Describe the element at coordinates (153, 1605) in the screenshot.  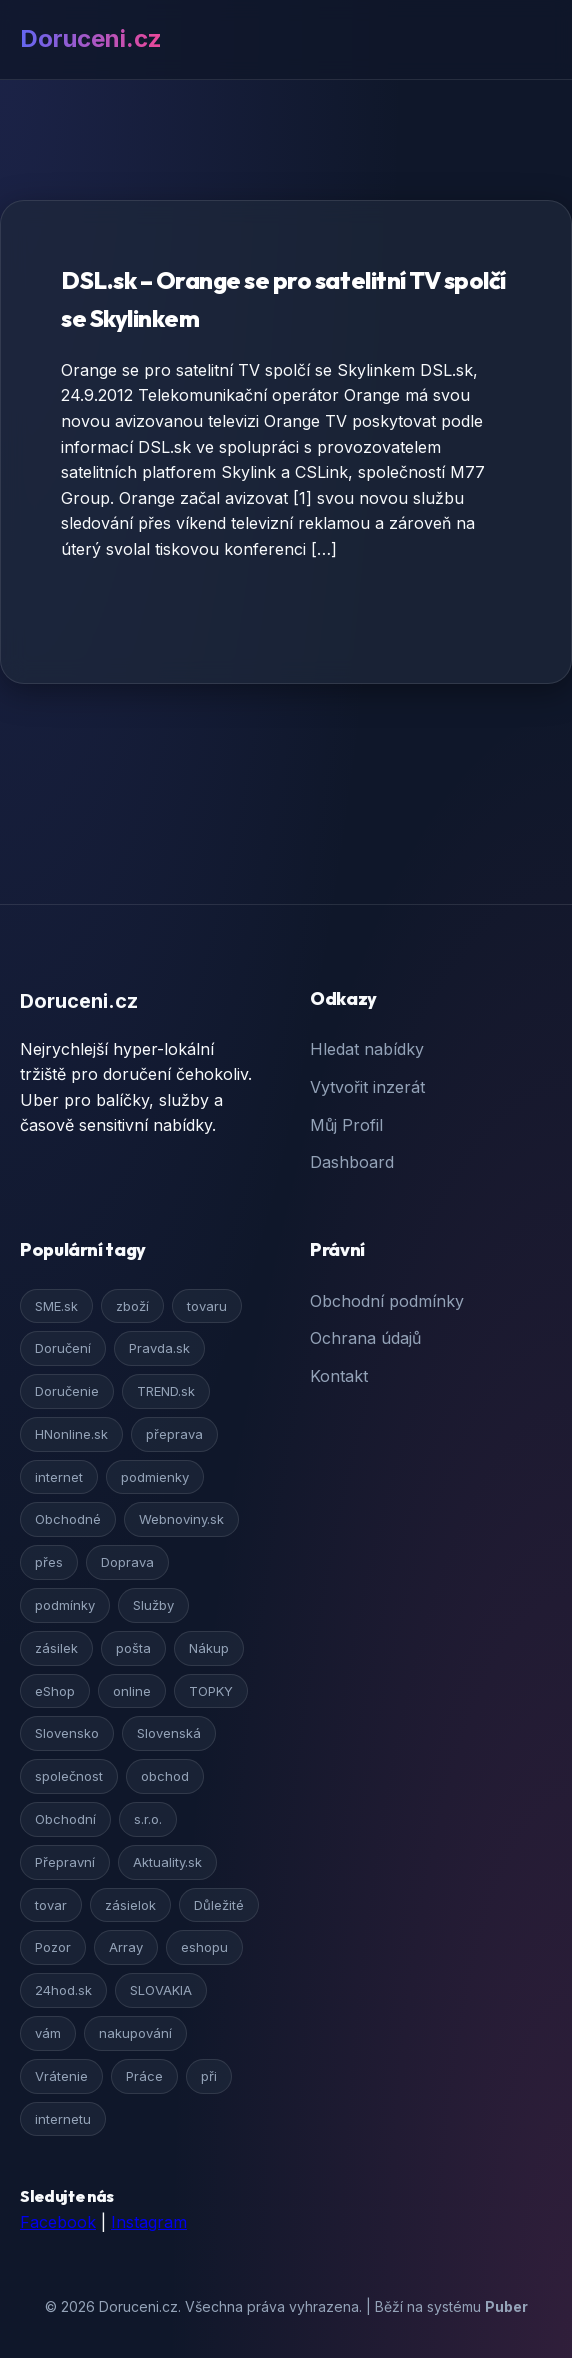
I see `Služby` at that location.